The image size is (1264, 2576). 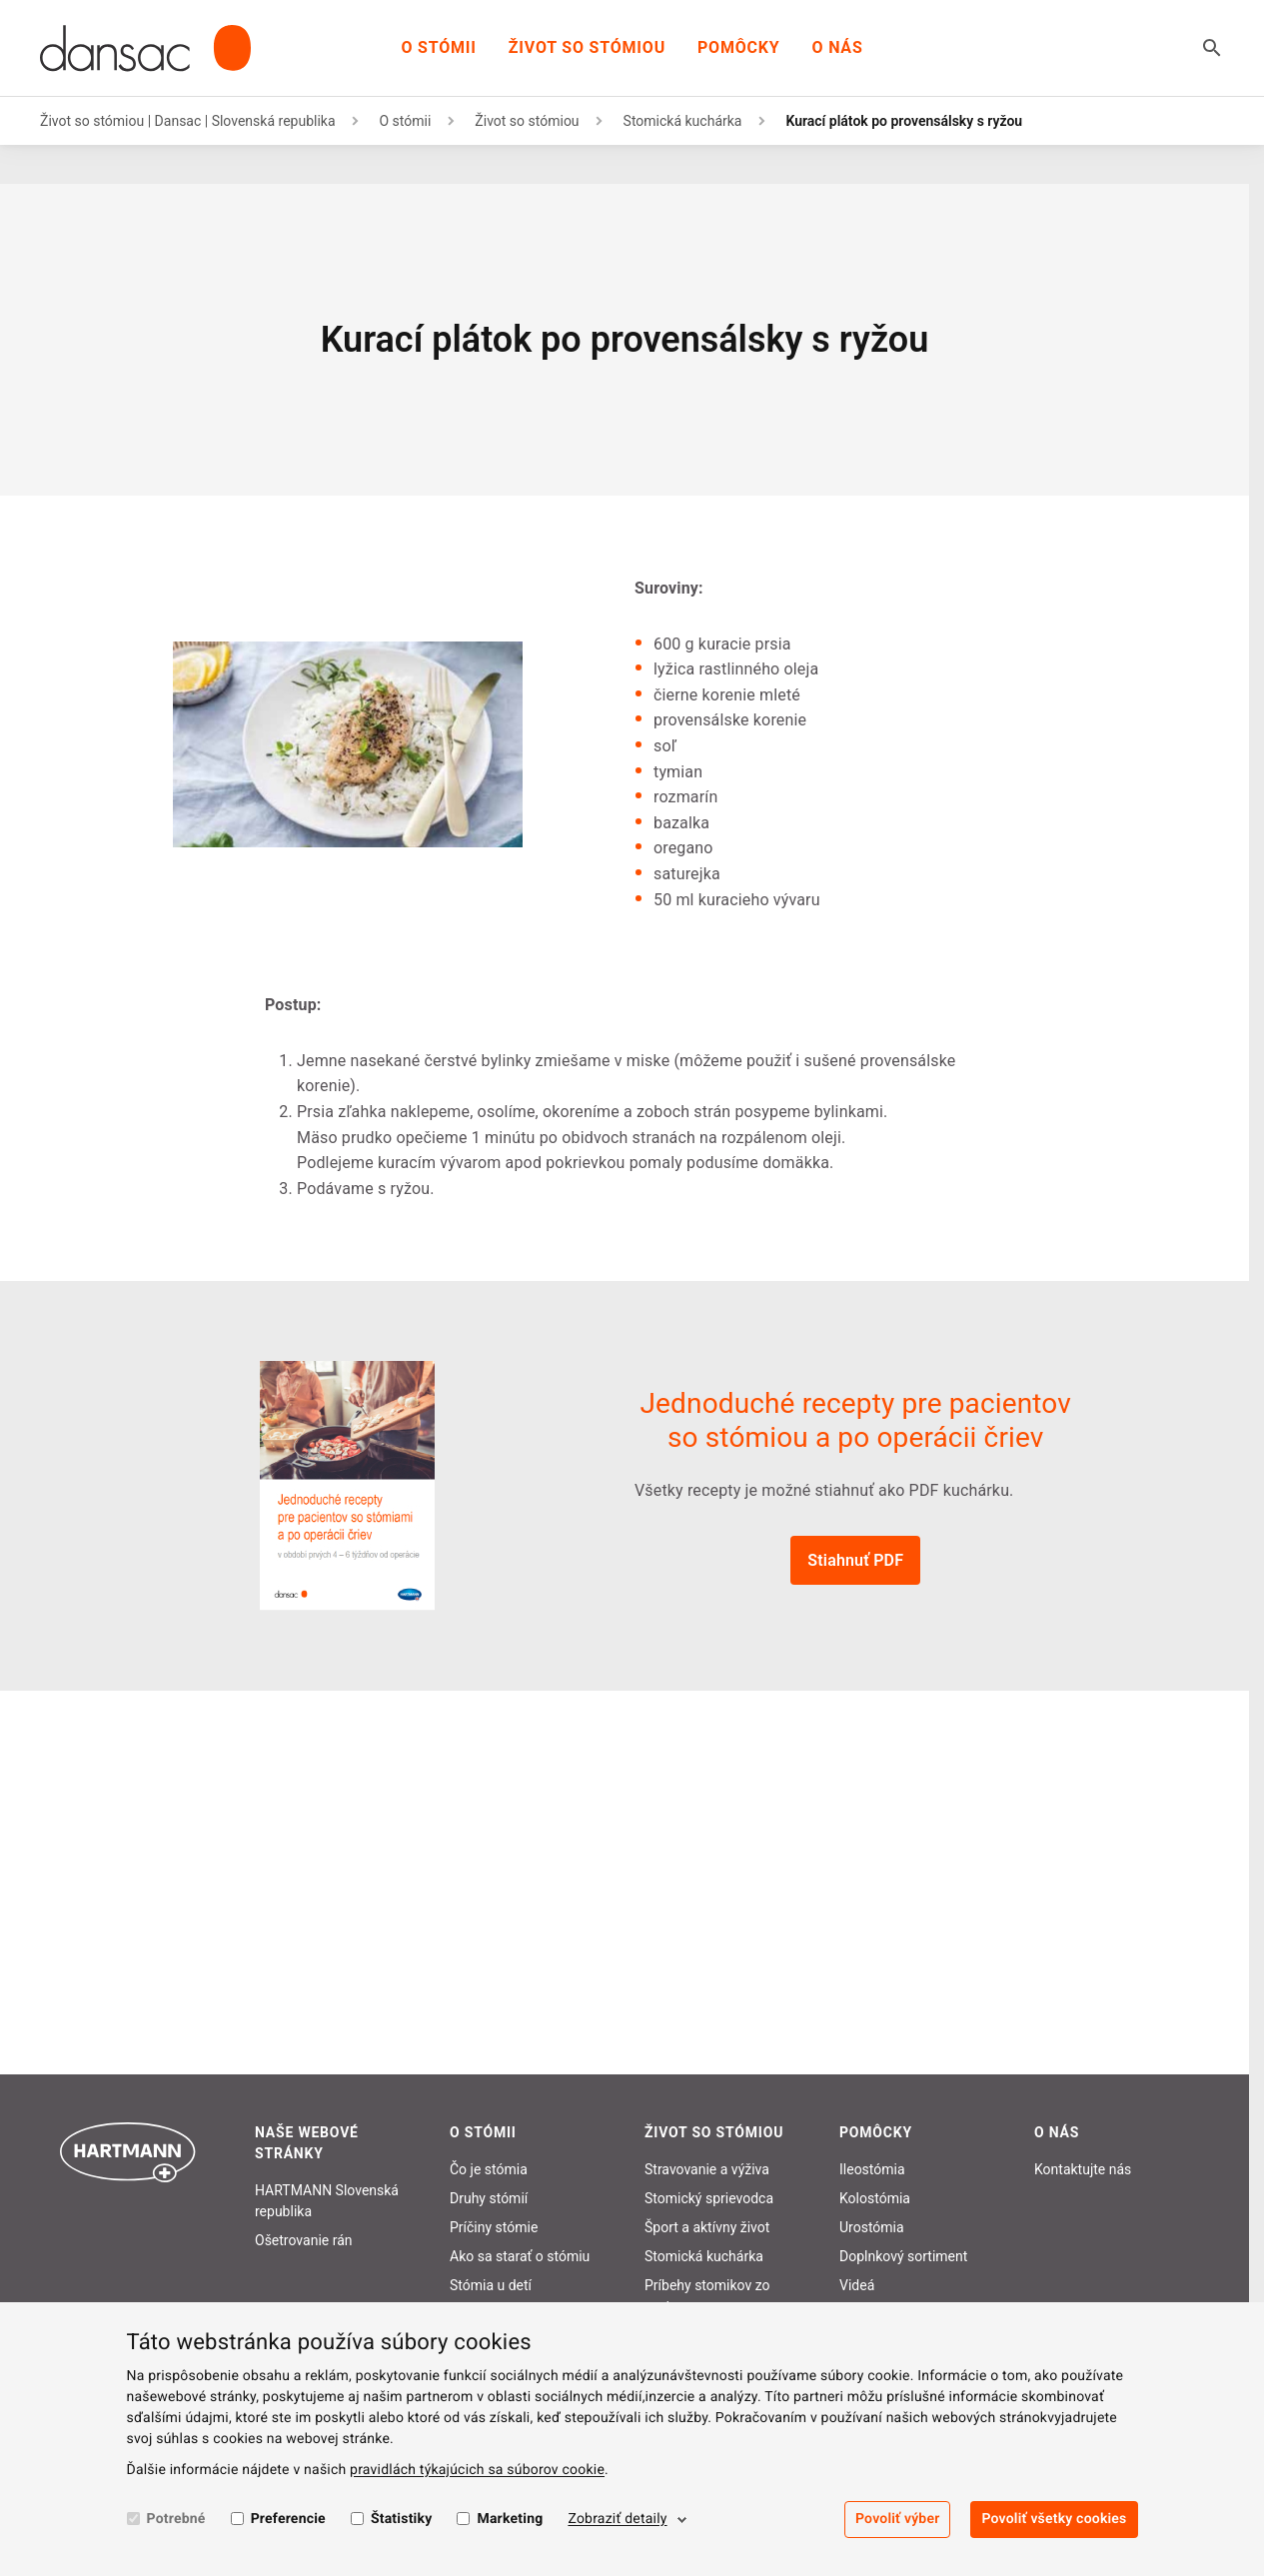 What do you see at coordinates (706, 2227) in the screenshot?
I see `Šport a aktívny život` at bounding box center [706, 2227].